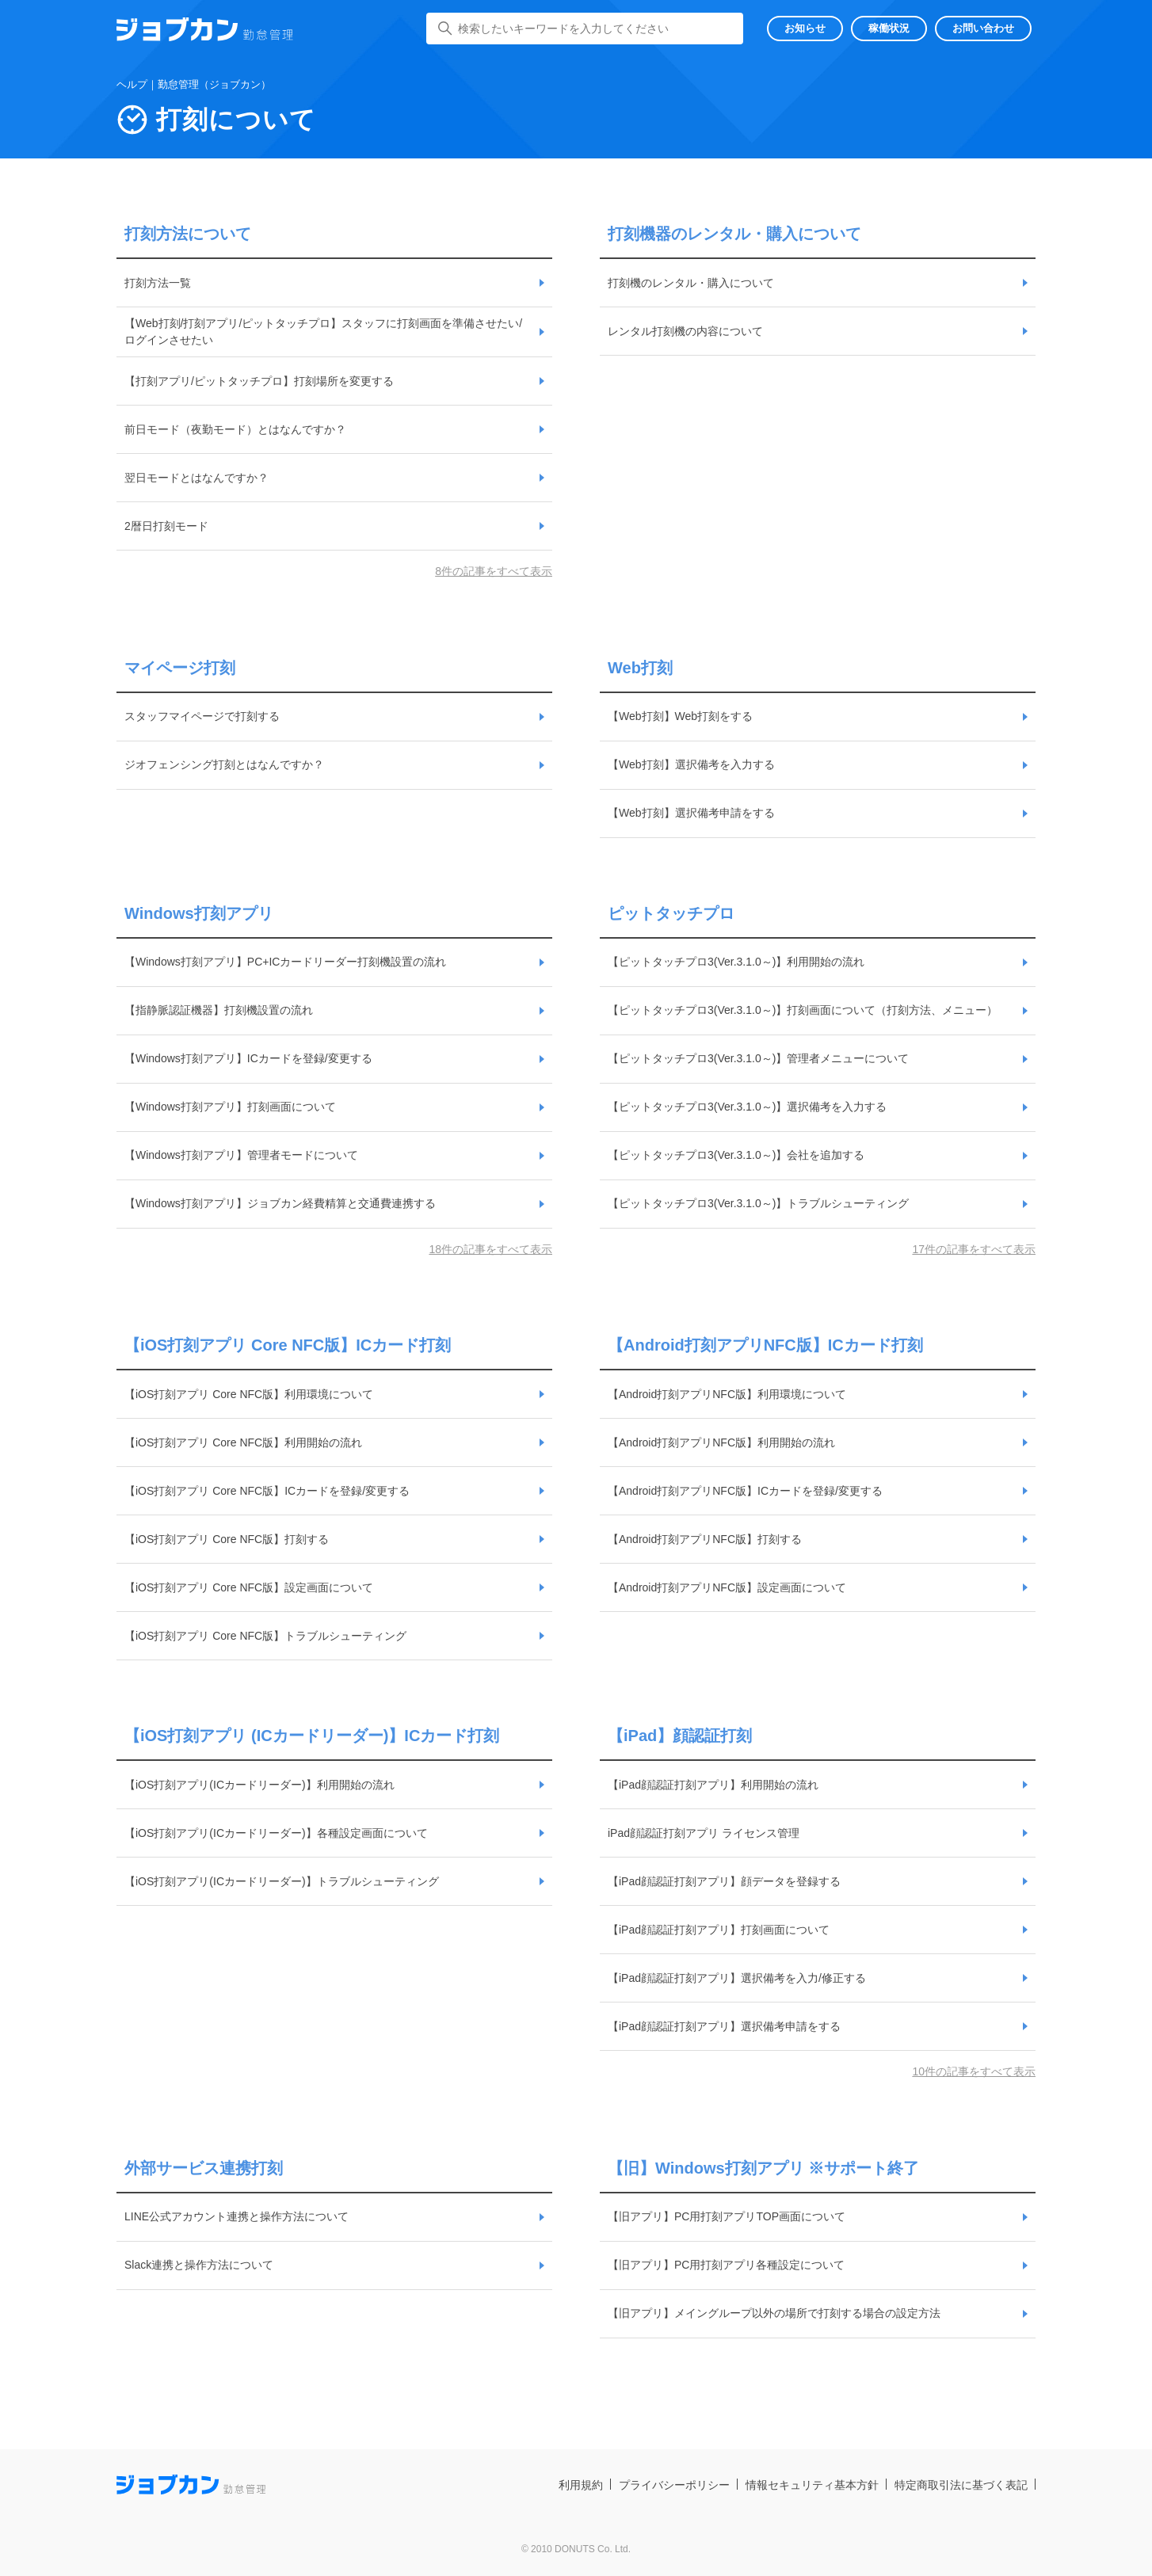 This screenshot has width=1152, height=2576. I want to click on 【打刻アプリ/ピットタッチプロ】打刻場所を変更する, so click(259, 381).